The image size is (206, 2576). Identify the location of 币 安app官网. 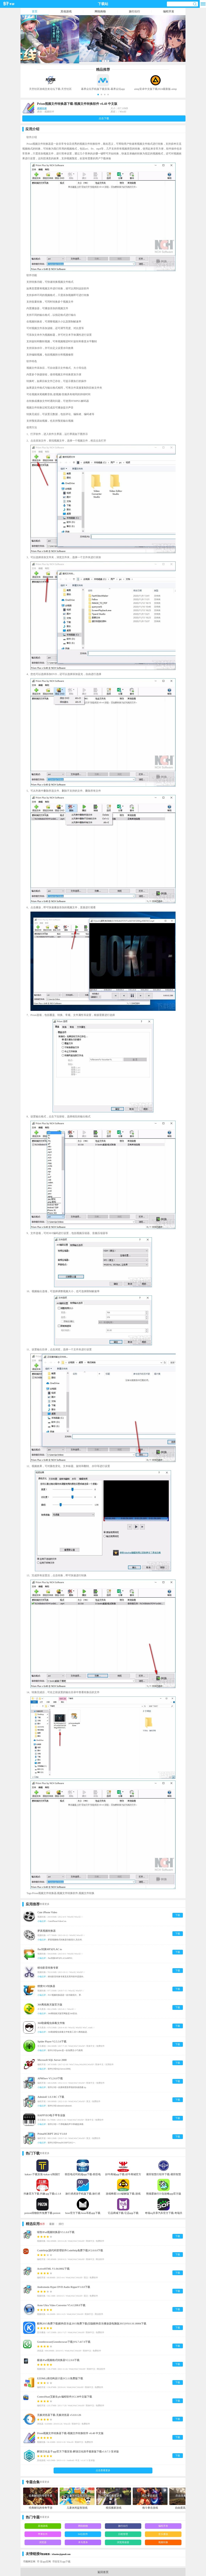
(44, 2561).